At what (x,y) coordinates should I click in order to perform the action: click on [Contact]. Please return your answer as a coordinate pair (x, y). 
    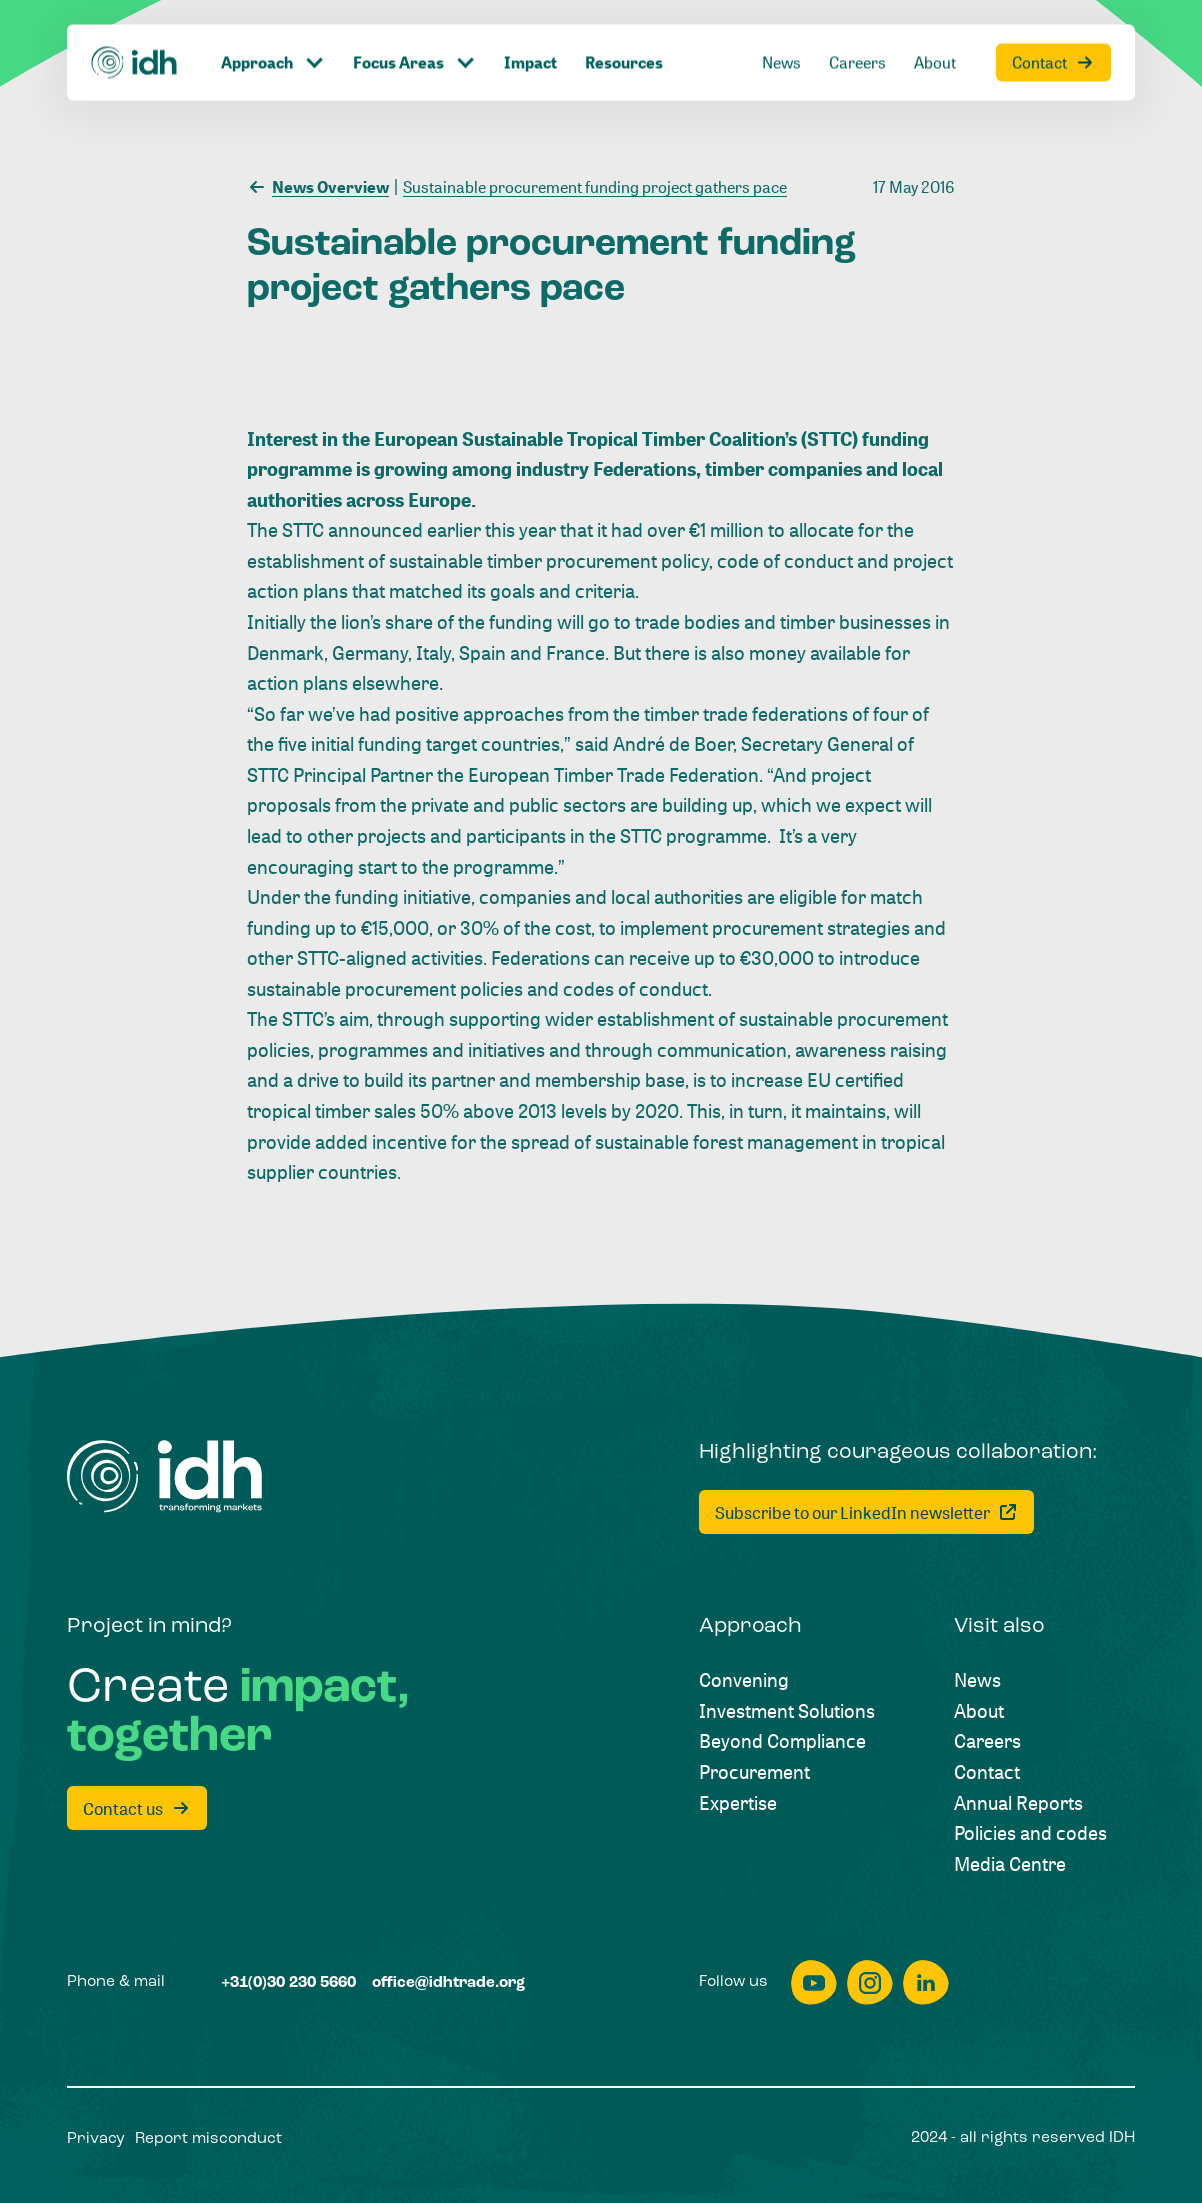
    Looking at the image, I should click on (987, 1772).